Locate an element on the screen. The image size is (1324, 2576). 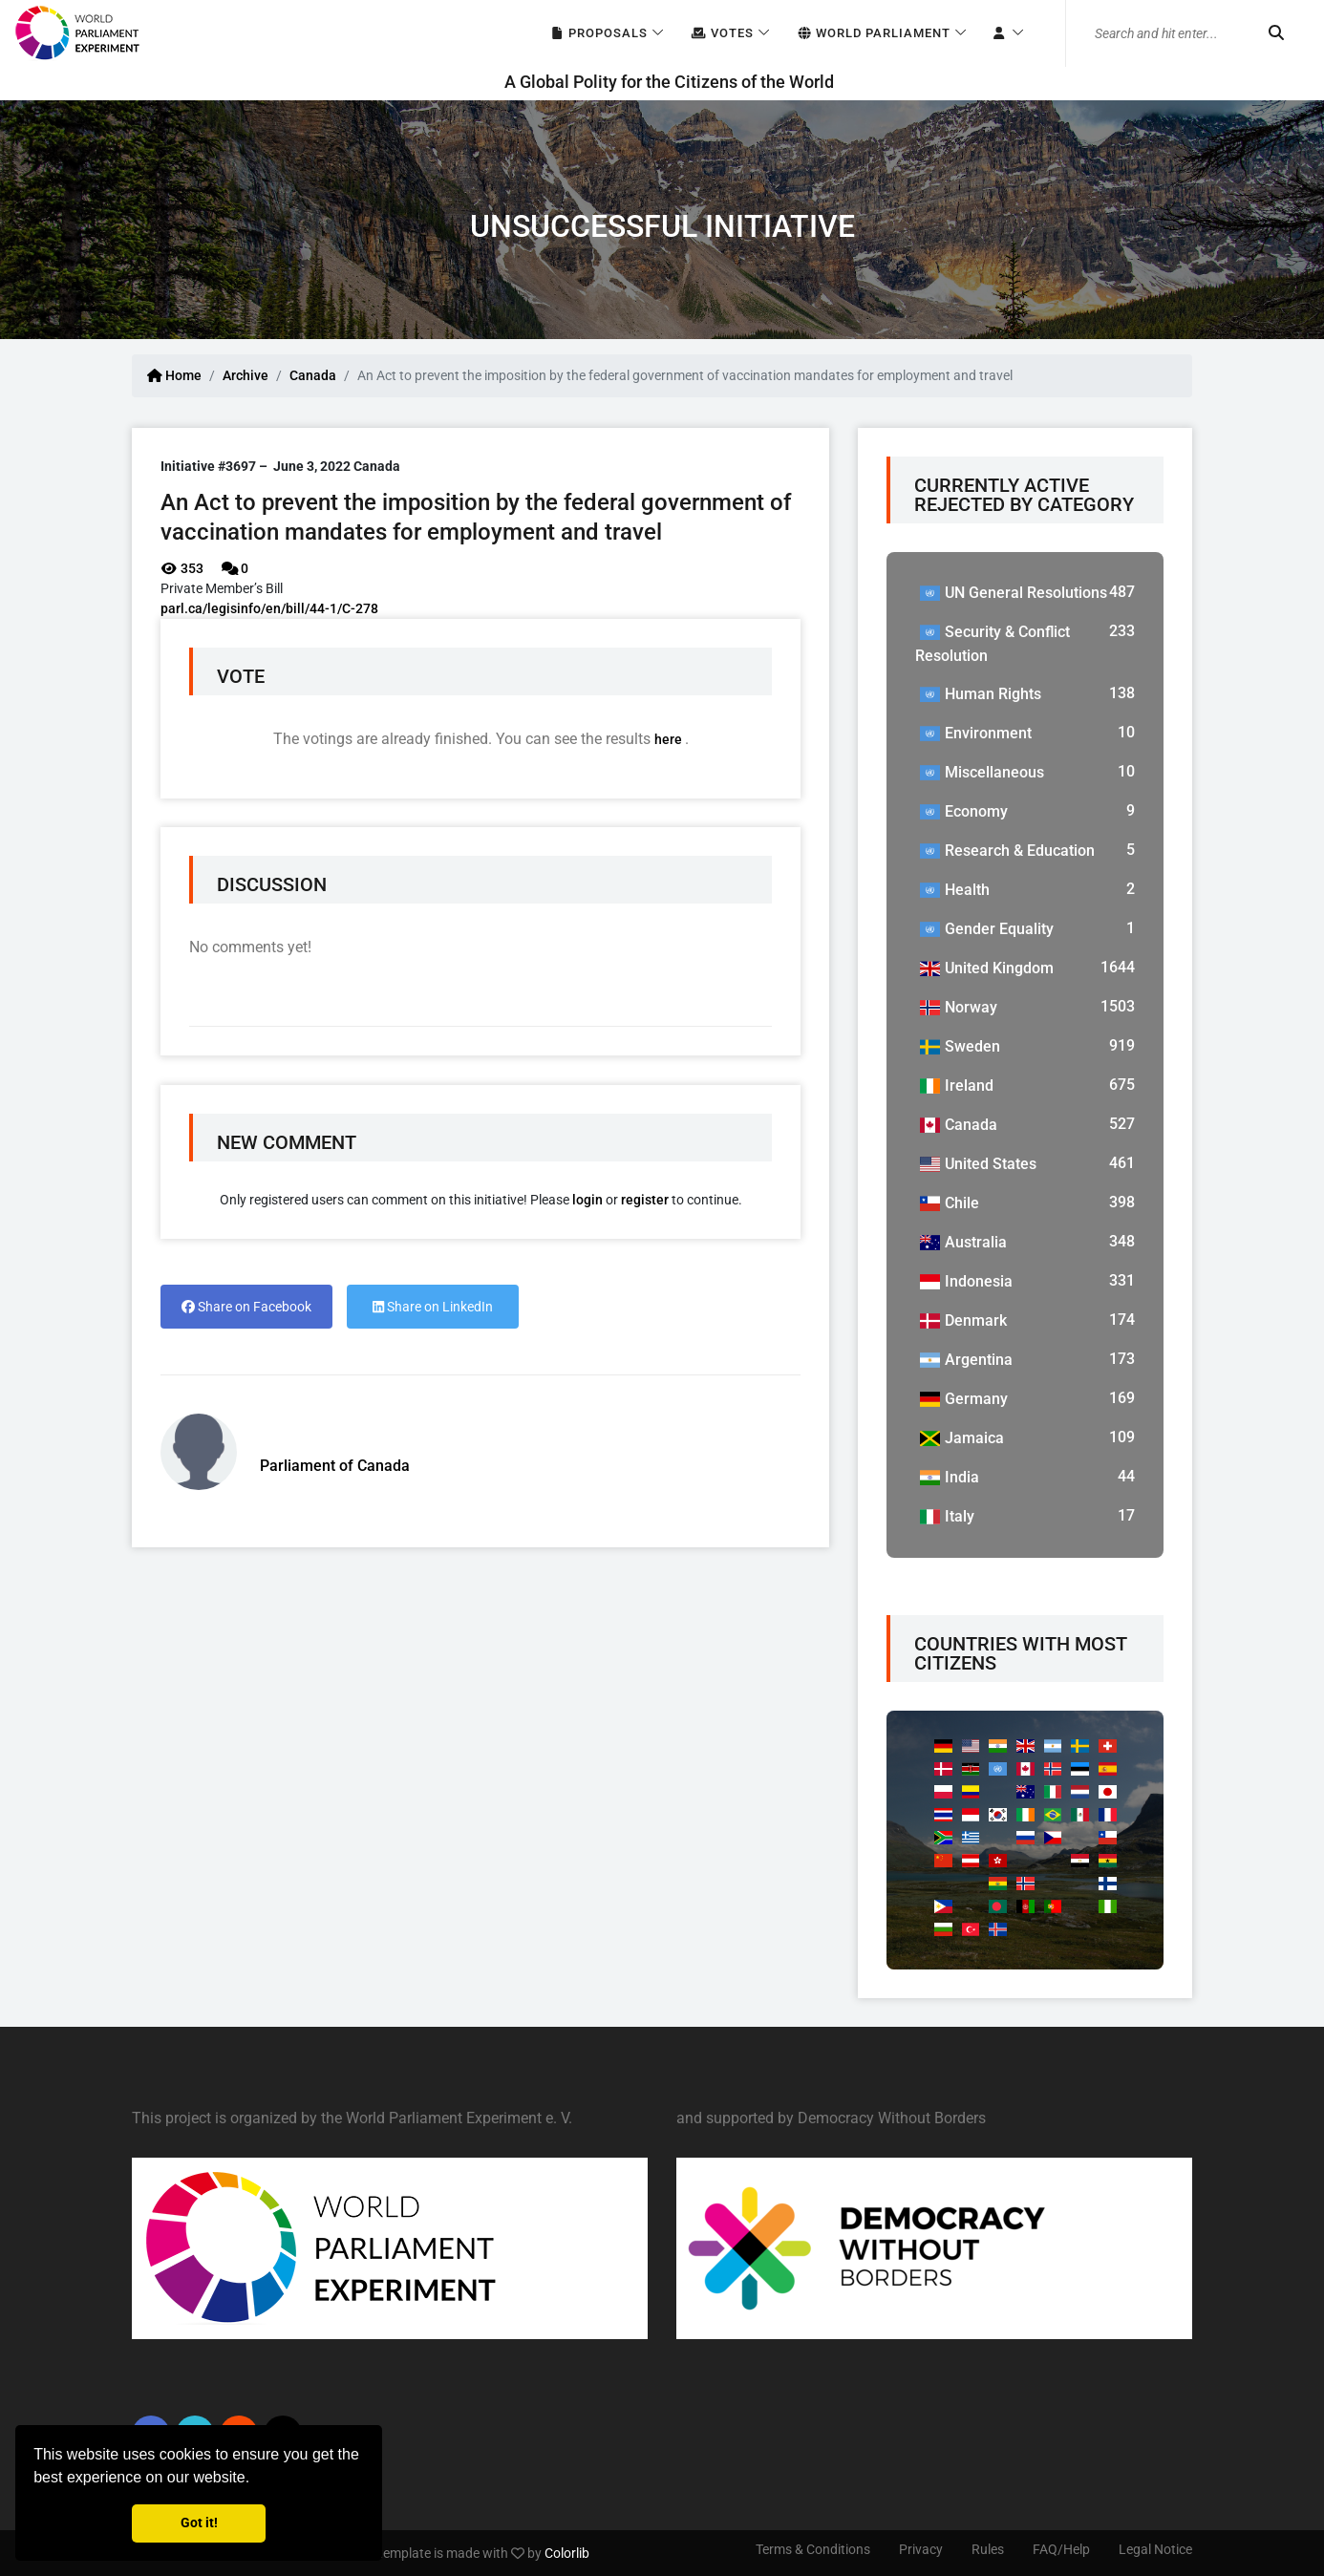
353 is located at coordinates (181, 568).